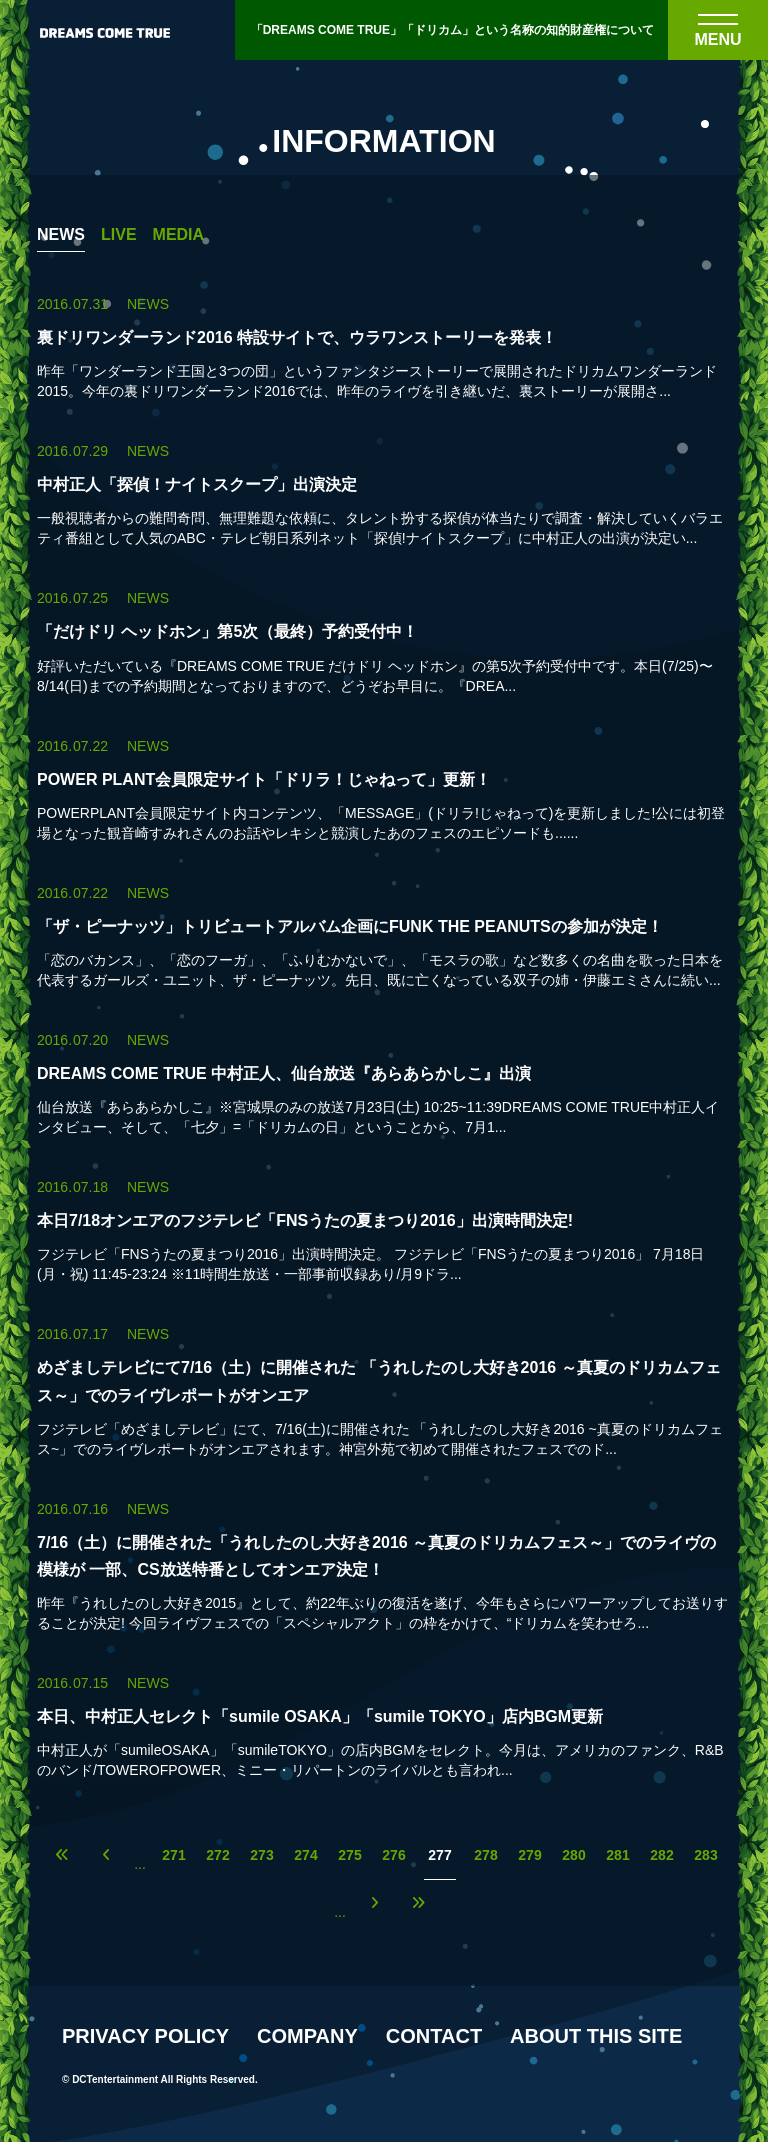  I want to click on [本日、中村正人セレクト「sumile OSAKA」「sumile TOKYO」店内BGM更新の詳細を見る], so click(384, 1726).